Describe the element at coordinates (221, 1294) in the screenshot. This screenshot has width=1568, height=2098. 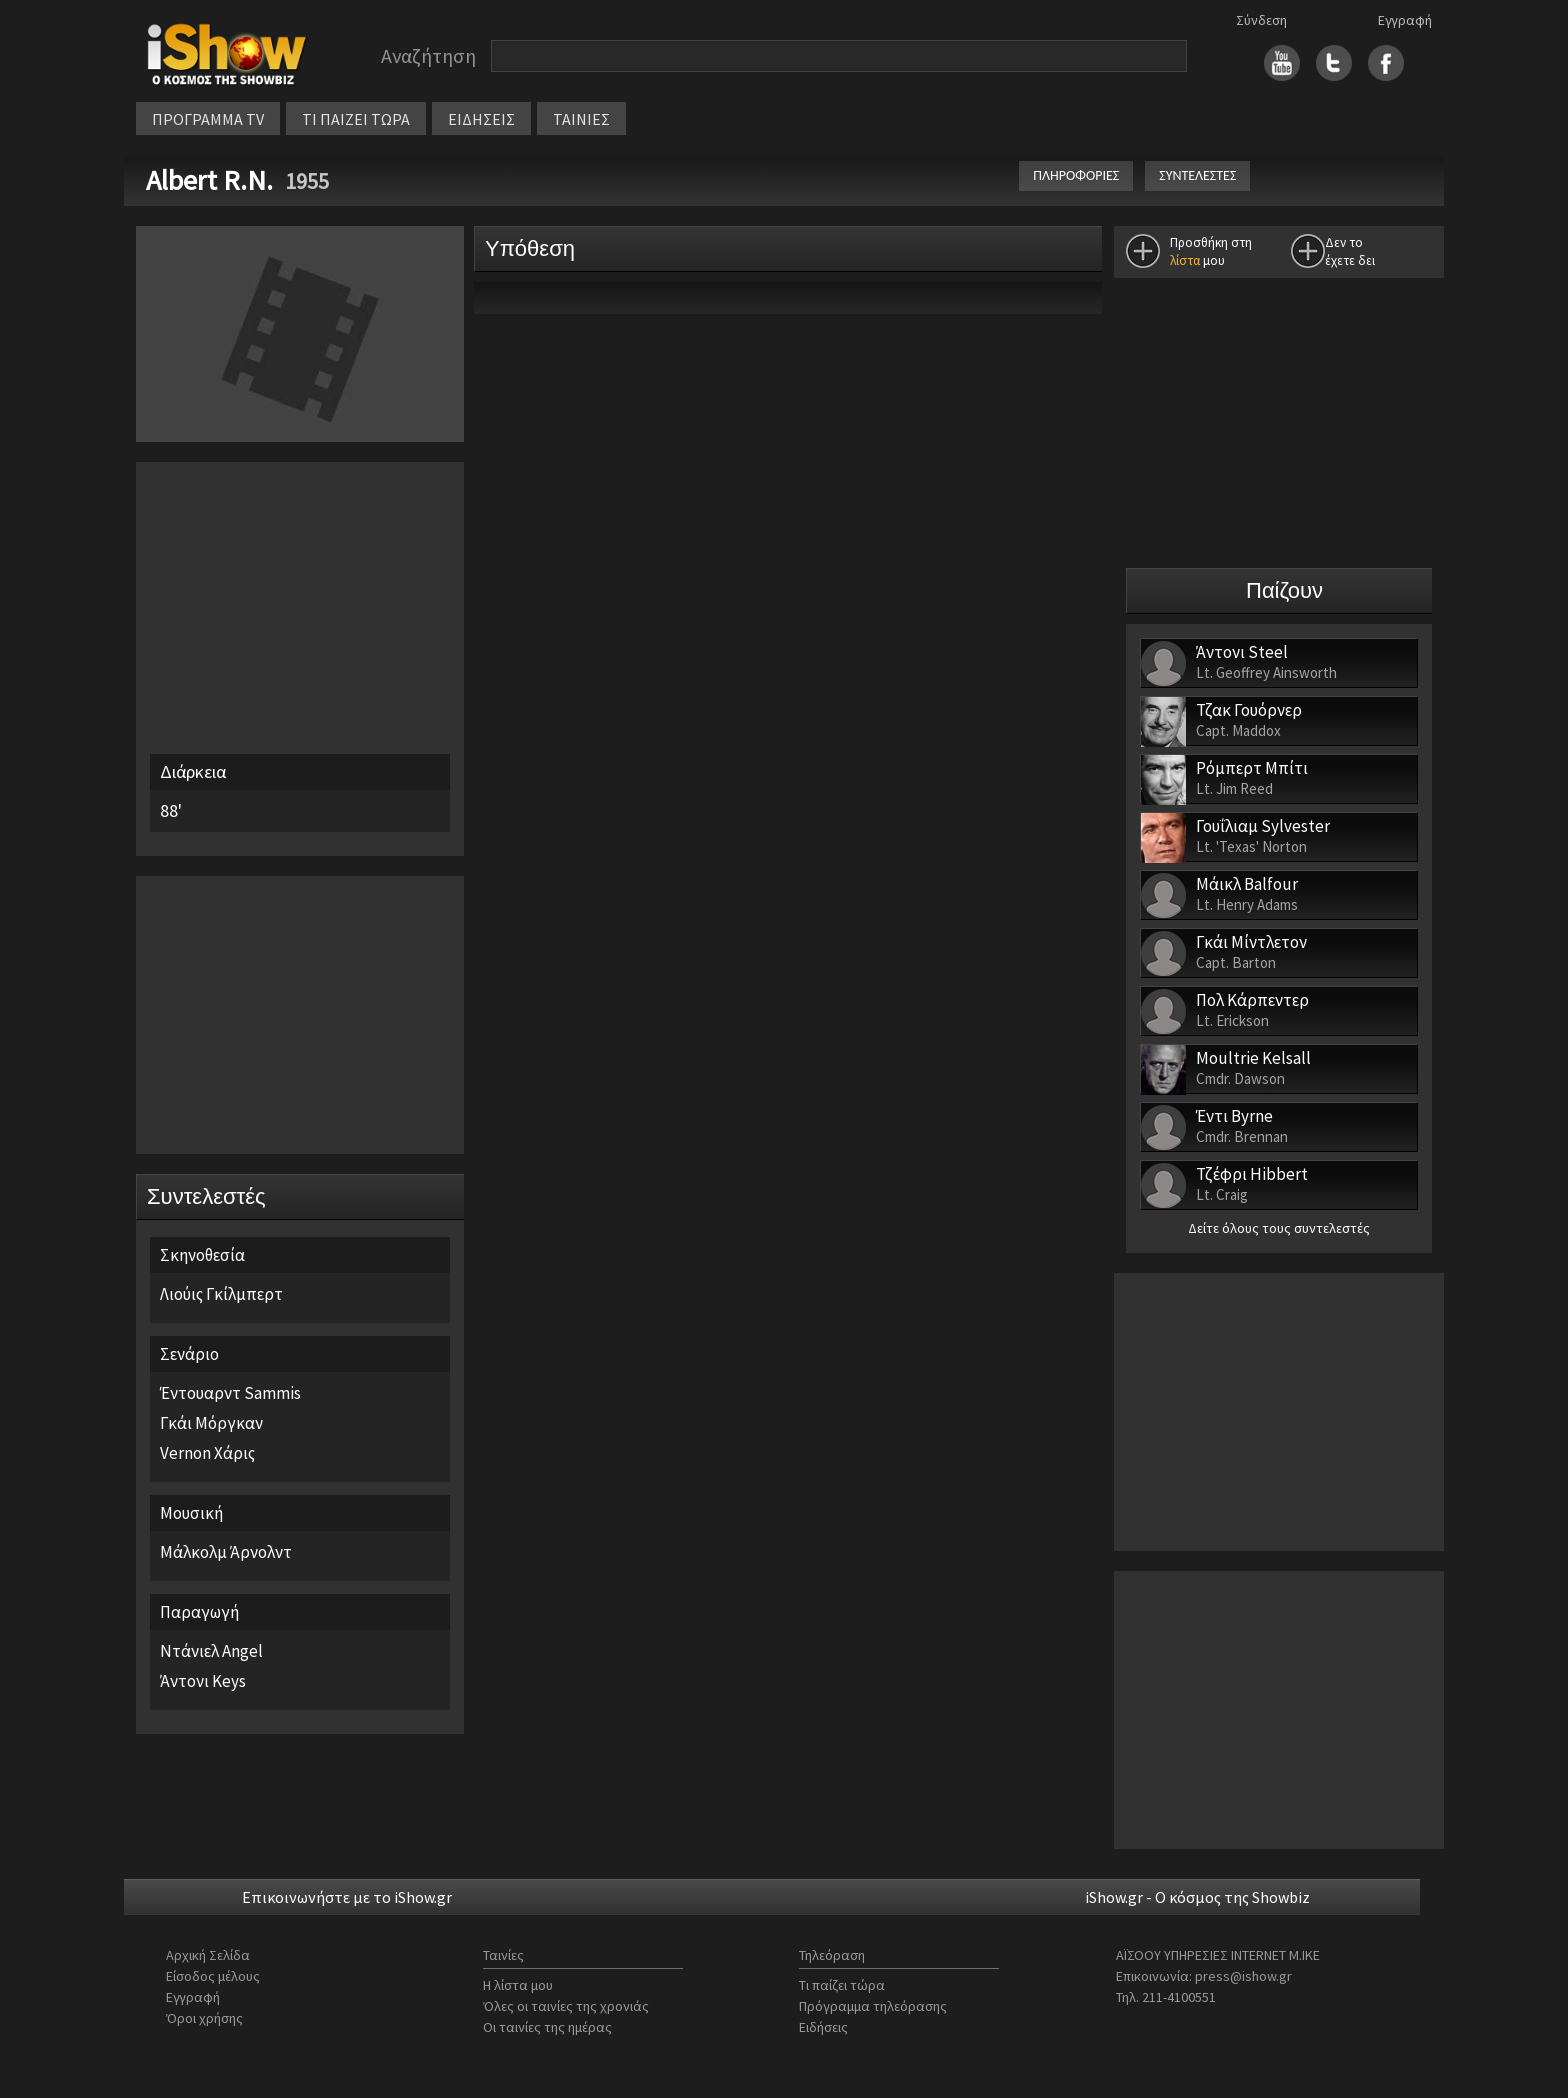
I see `Λιούις Γκίλμπερτ` at that location.